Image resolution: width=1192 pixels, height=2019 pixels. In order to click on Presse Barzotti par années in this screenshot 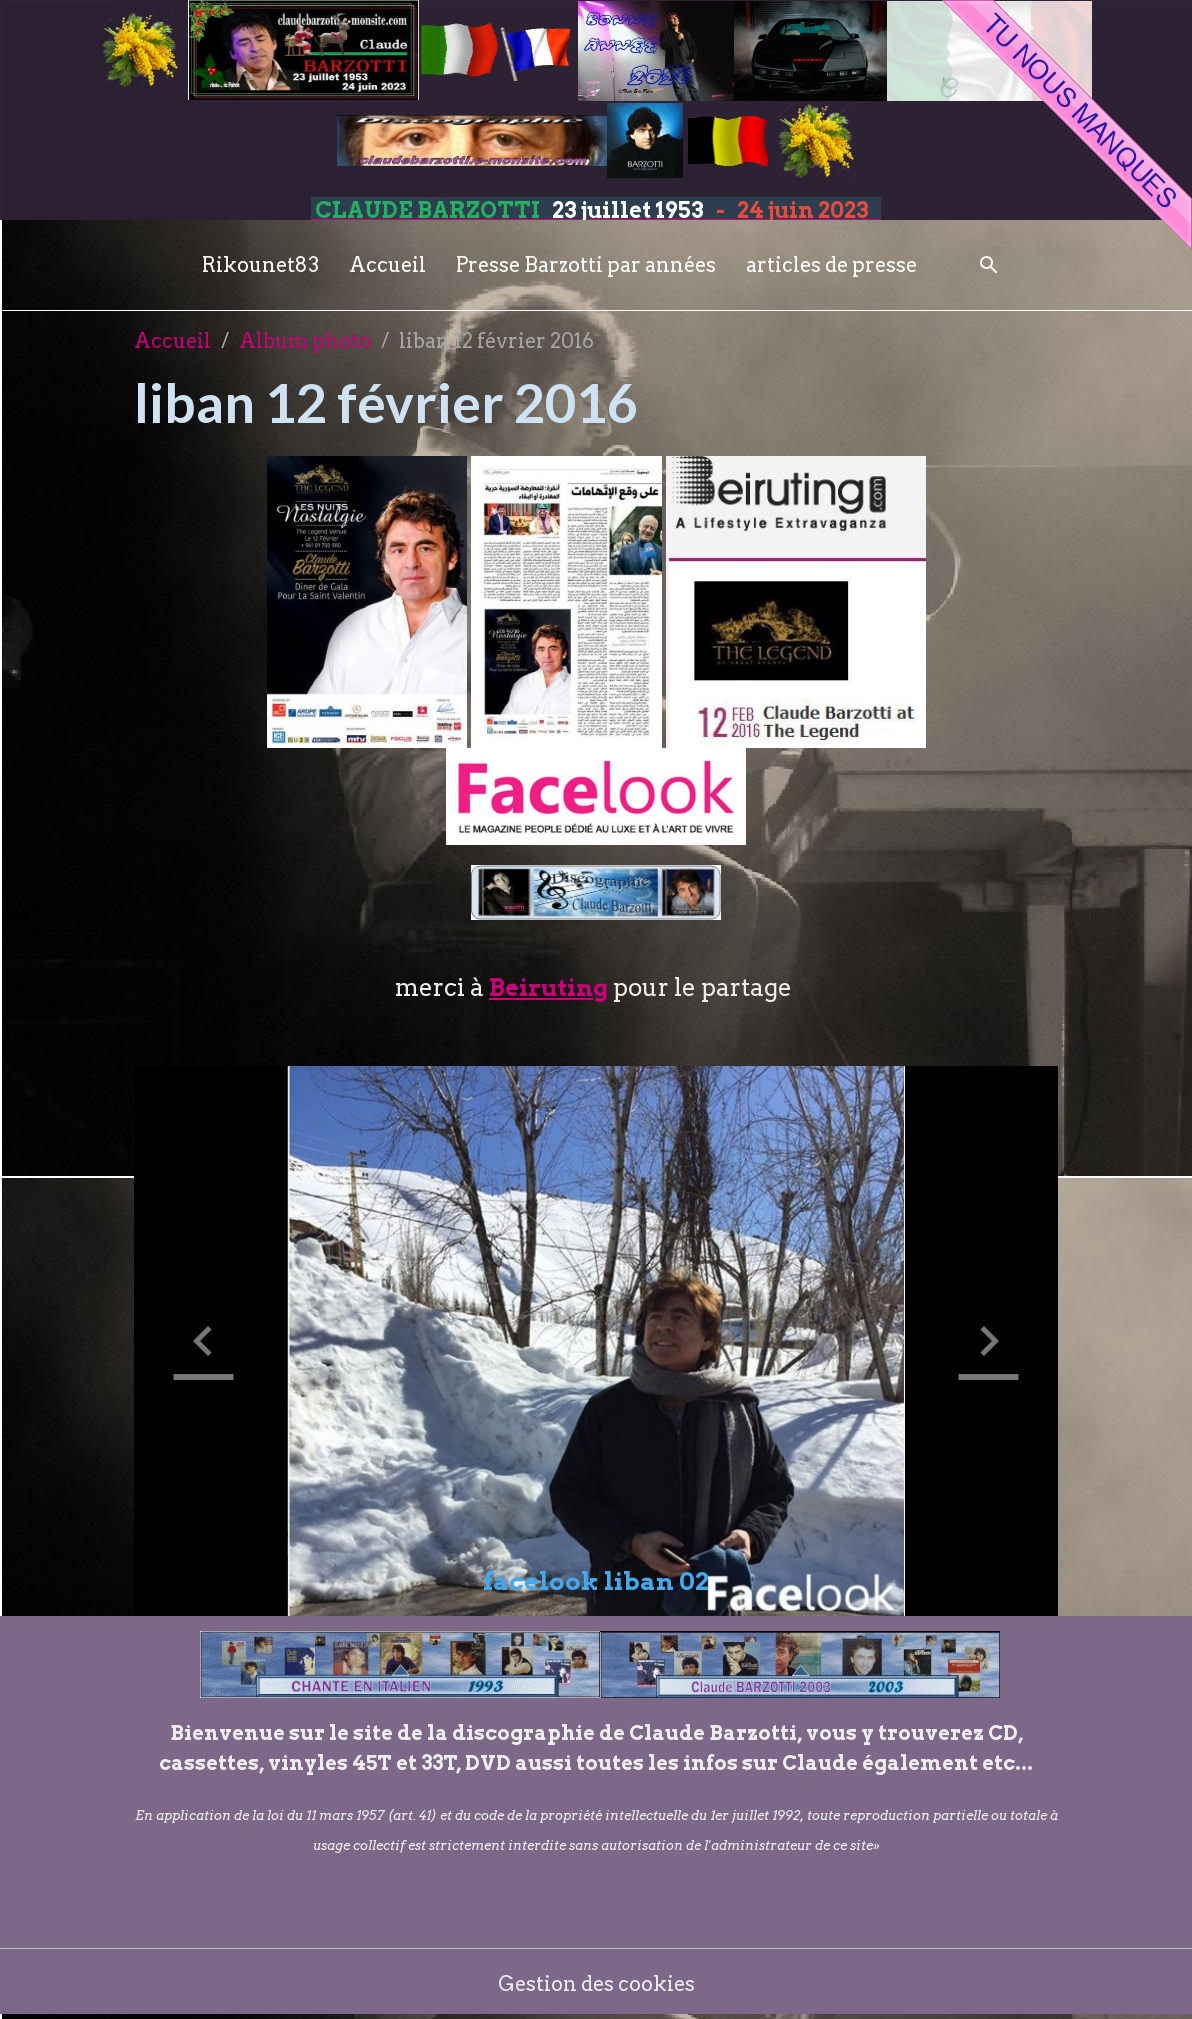, I will do `click(586, 265)`.